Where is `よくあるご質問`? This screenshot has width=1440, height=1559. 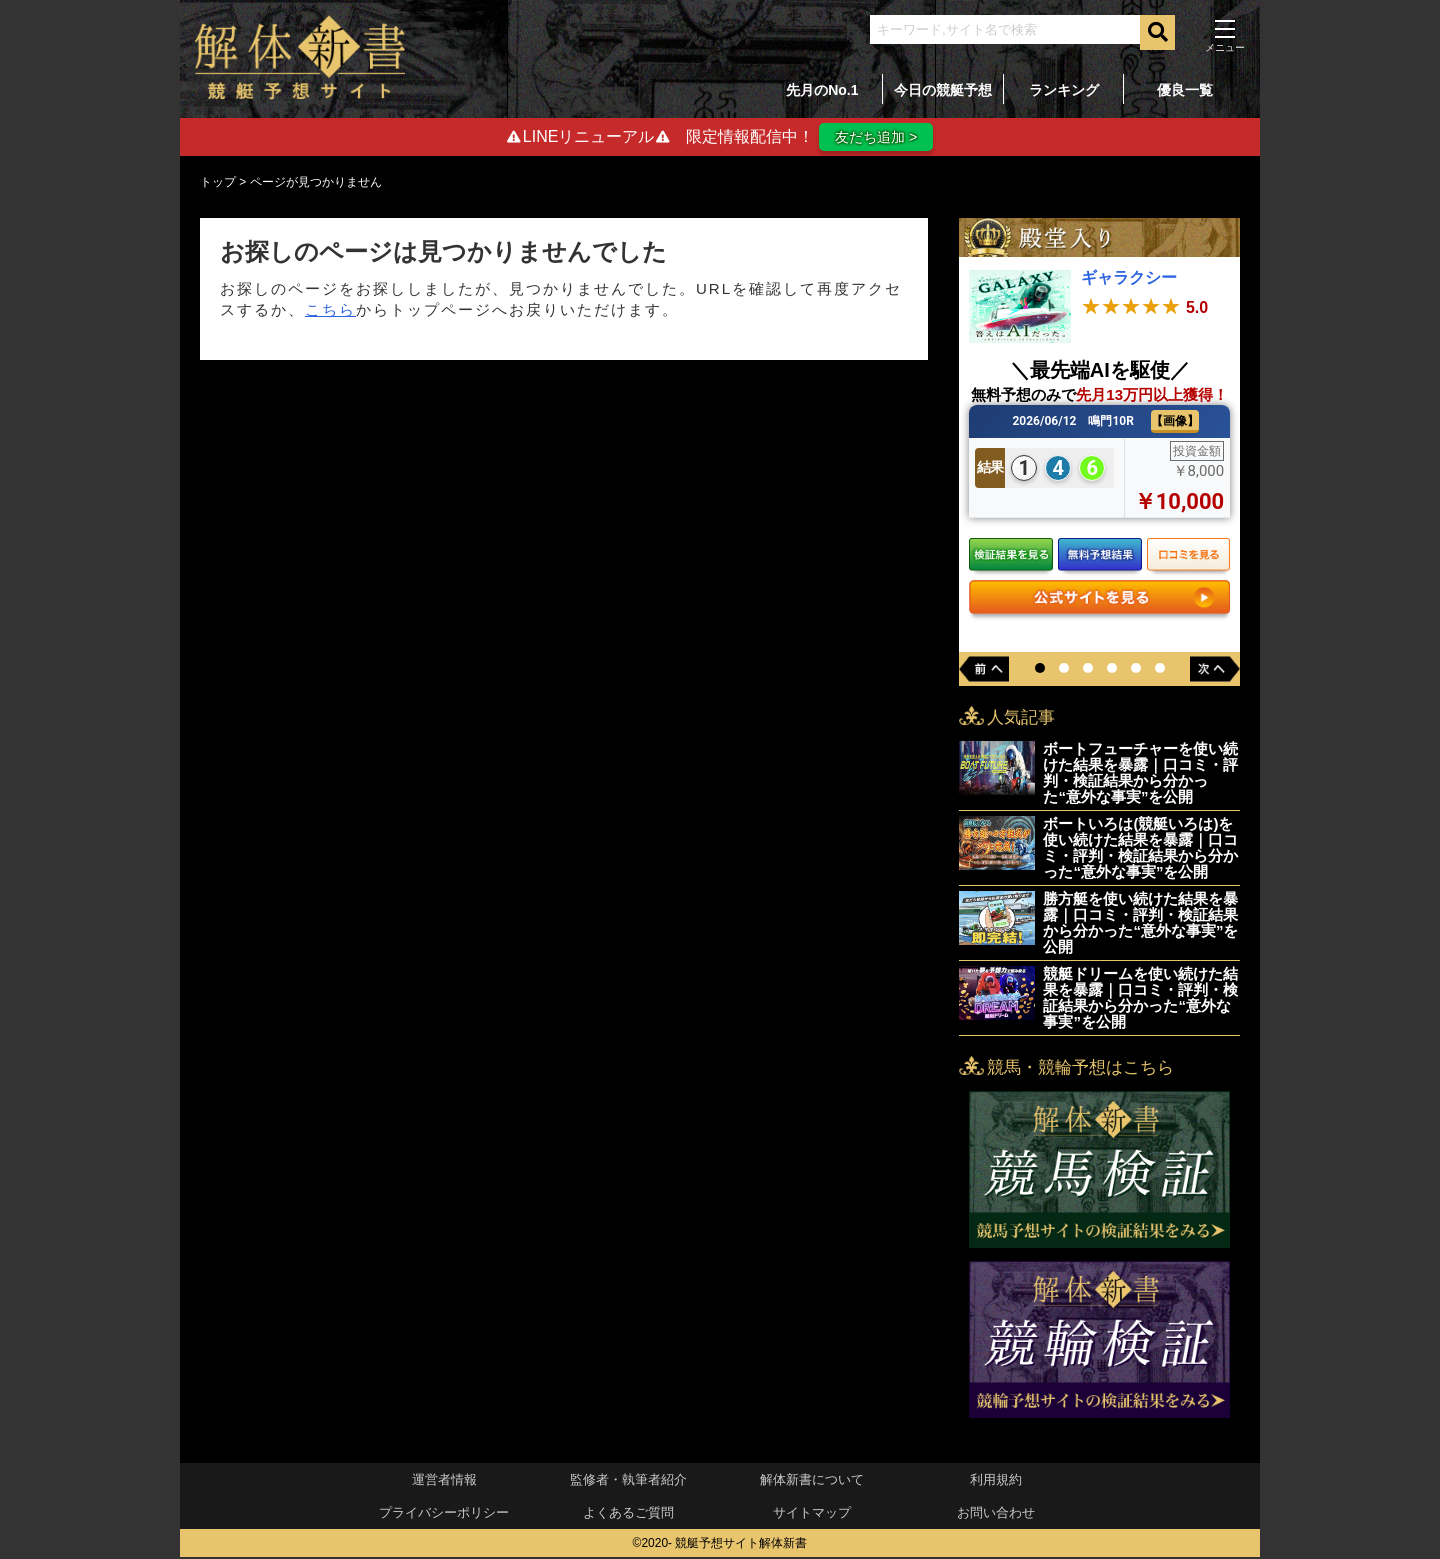 よくあるご質問 is located at coordinates (628, 1514).